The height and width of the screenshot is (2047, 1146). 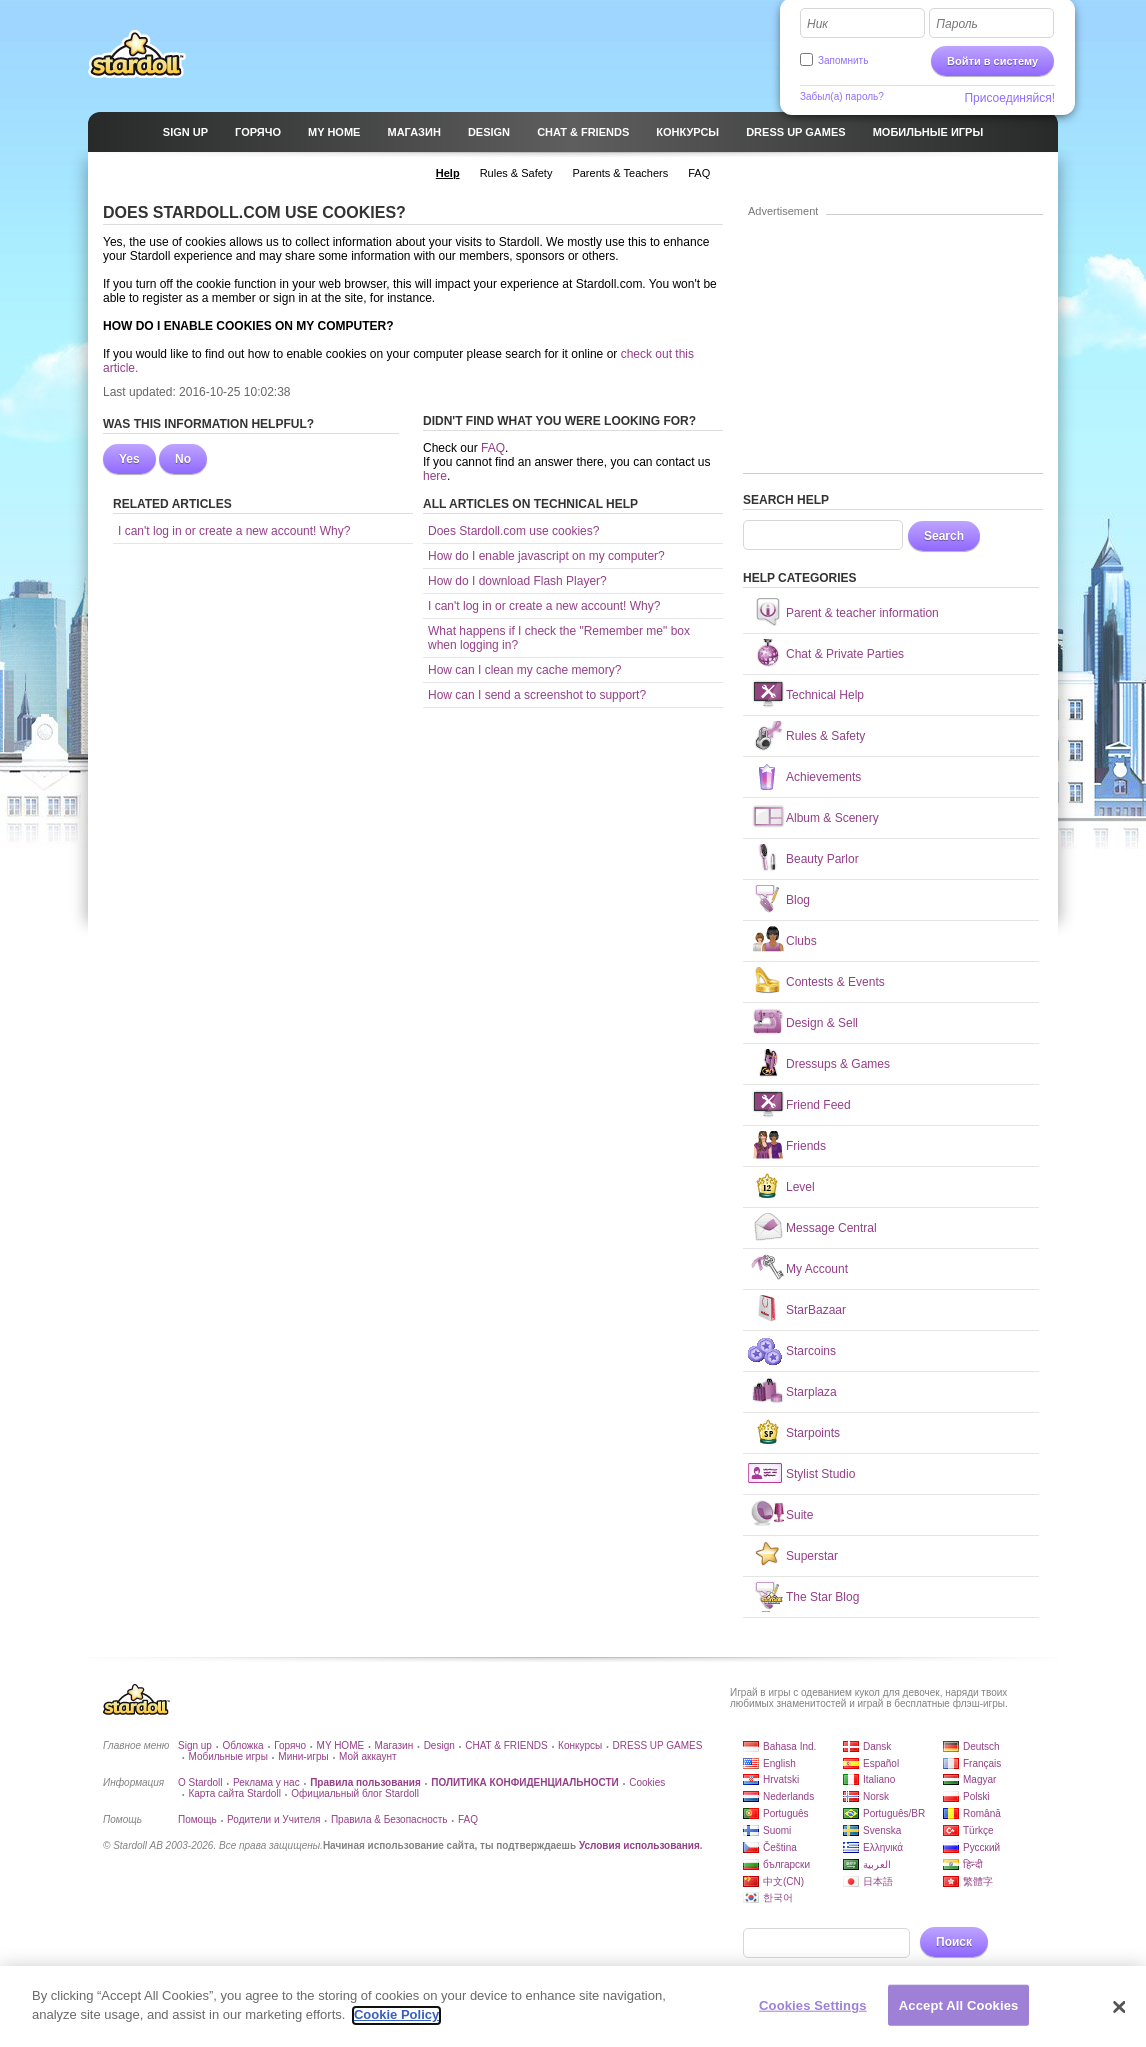 What do you see at coordinates (493, 448) in the screenshot?
I see `FAQ` at bounding box center [493, 448].